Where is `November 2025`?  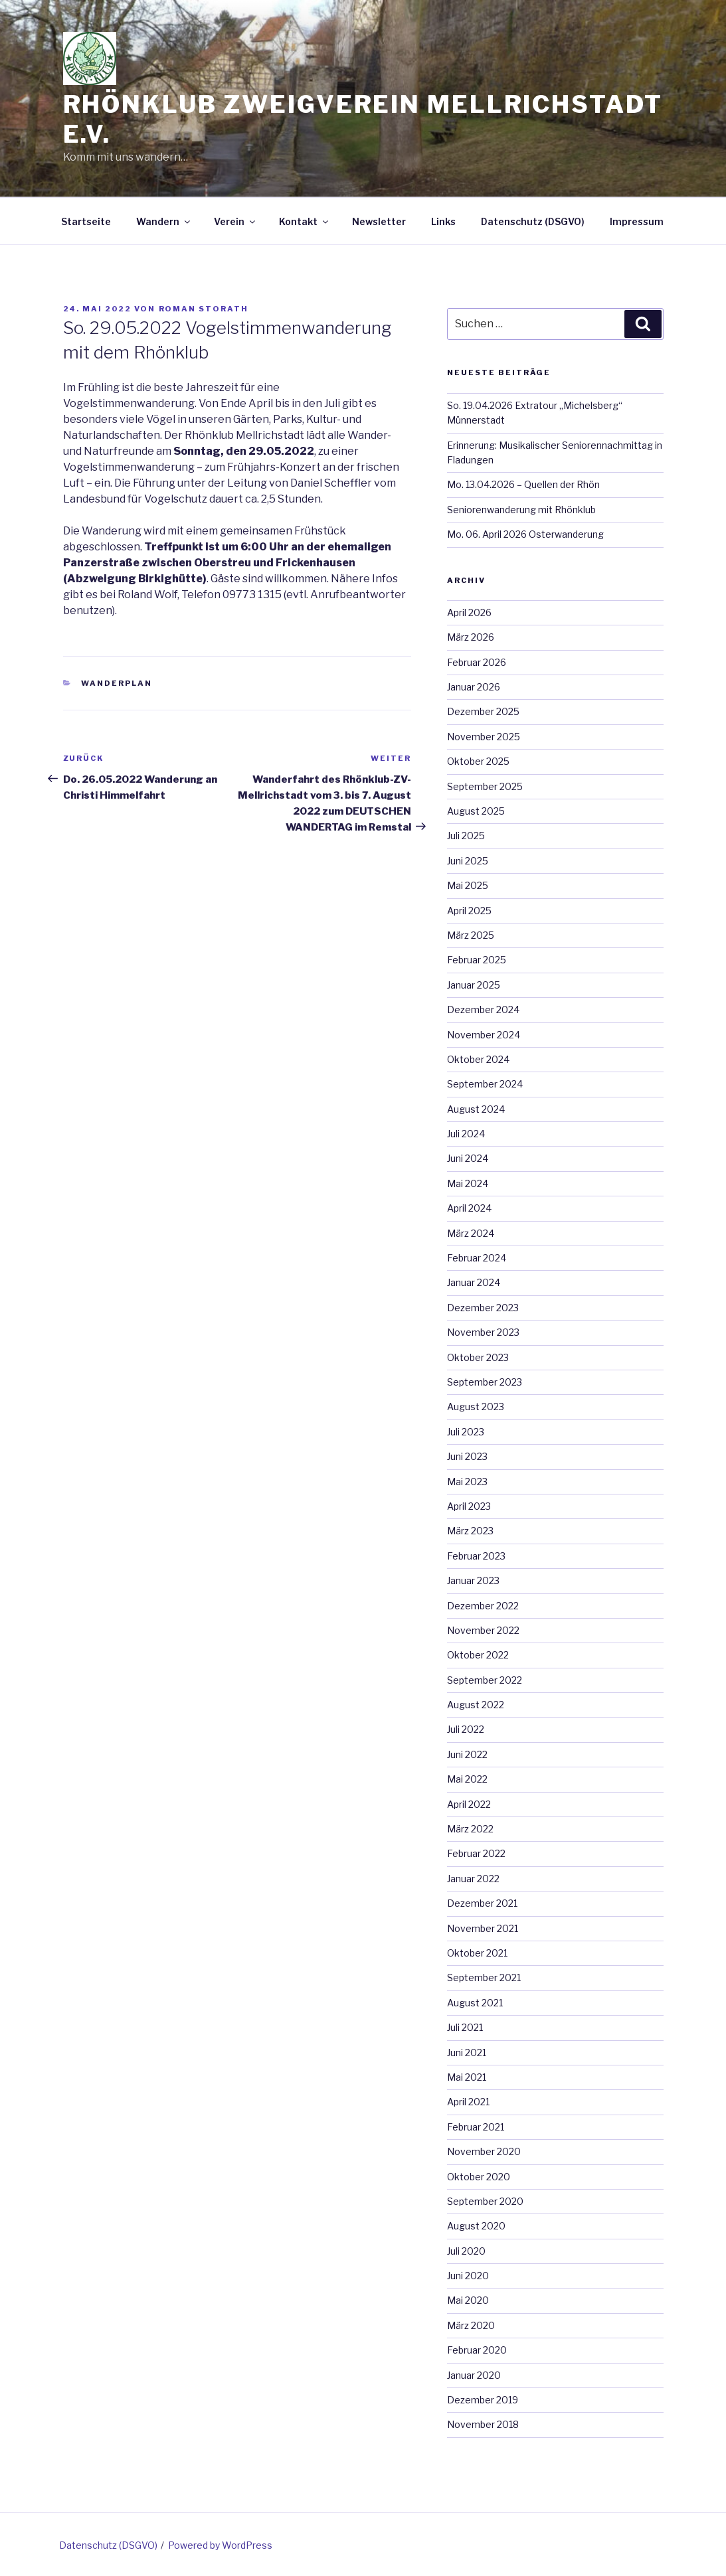
November 2025 is located at coordinates (483, 736).